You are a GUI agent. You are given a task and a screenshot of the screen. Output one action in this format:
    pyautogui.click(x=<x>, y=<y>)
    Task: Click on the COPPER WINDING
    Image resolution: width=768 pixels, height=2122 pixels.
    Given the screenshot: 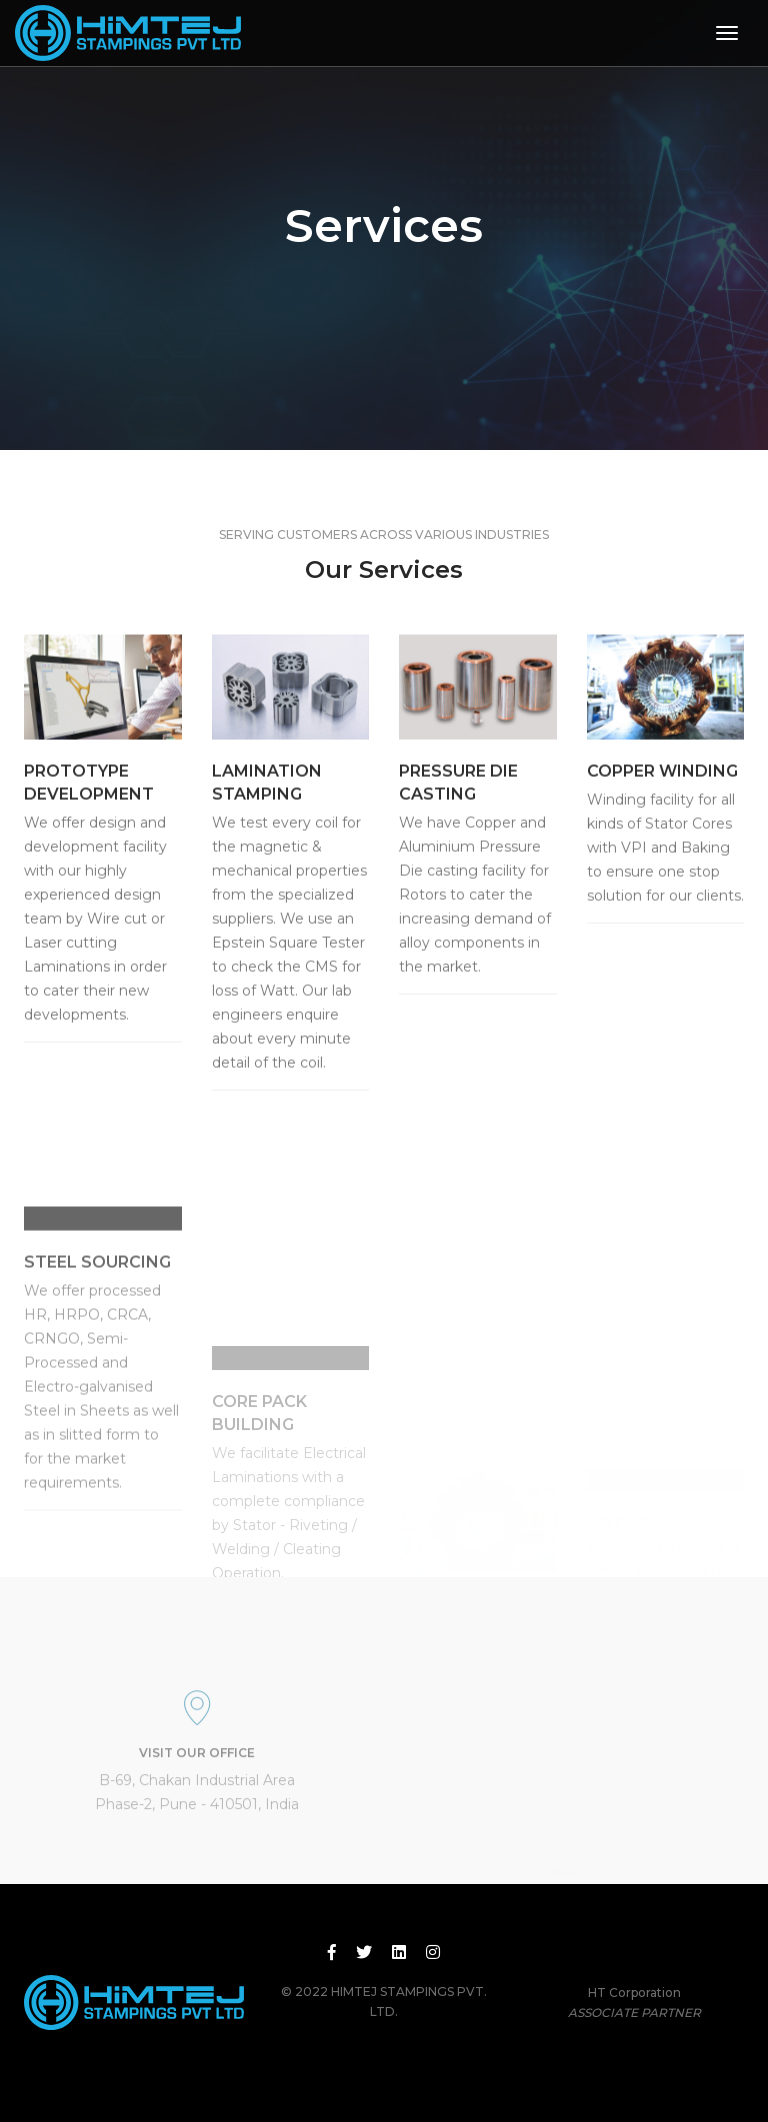 What is the action you would take?
    pyautogui.click(x=662, y=782)
    